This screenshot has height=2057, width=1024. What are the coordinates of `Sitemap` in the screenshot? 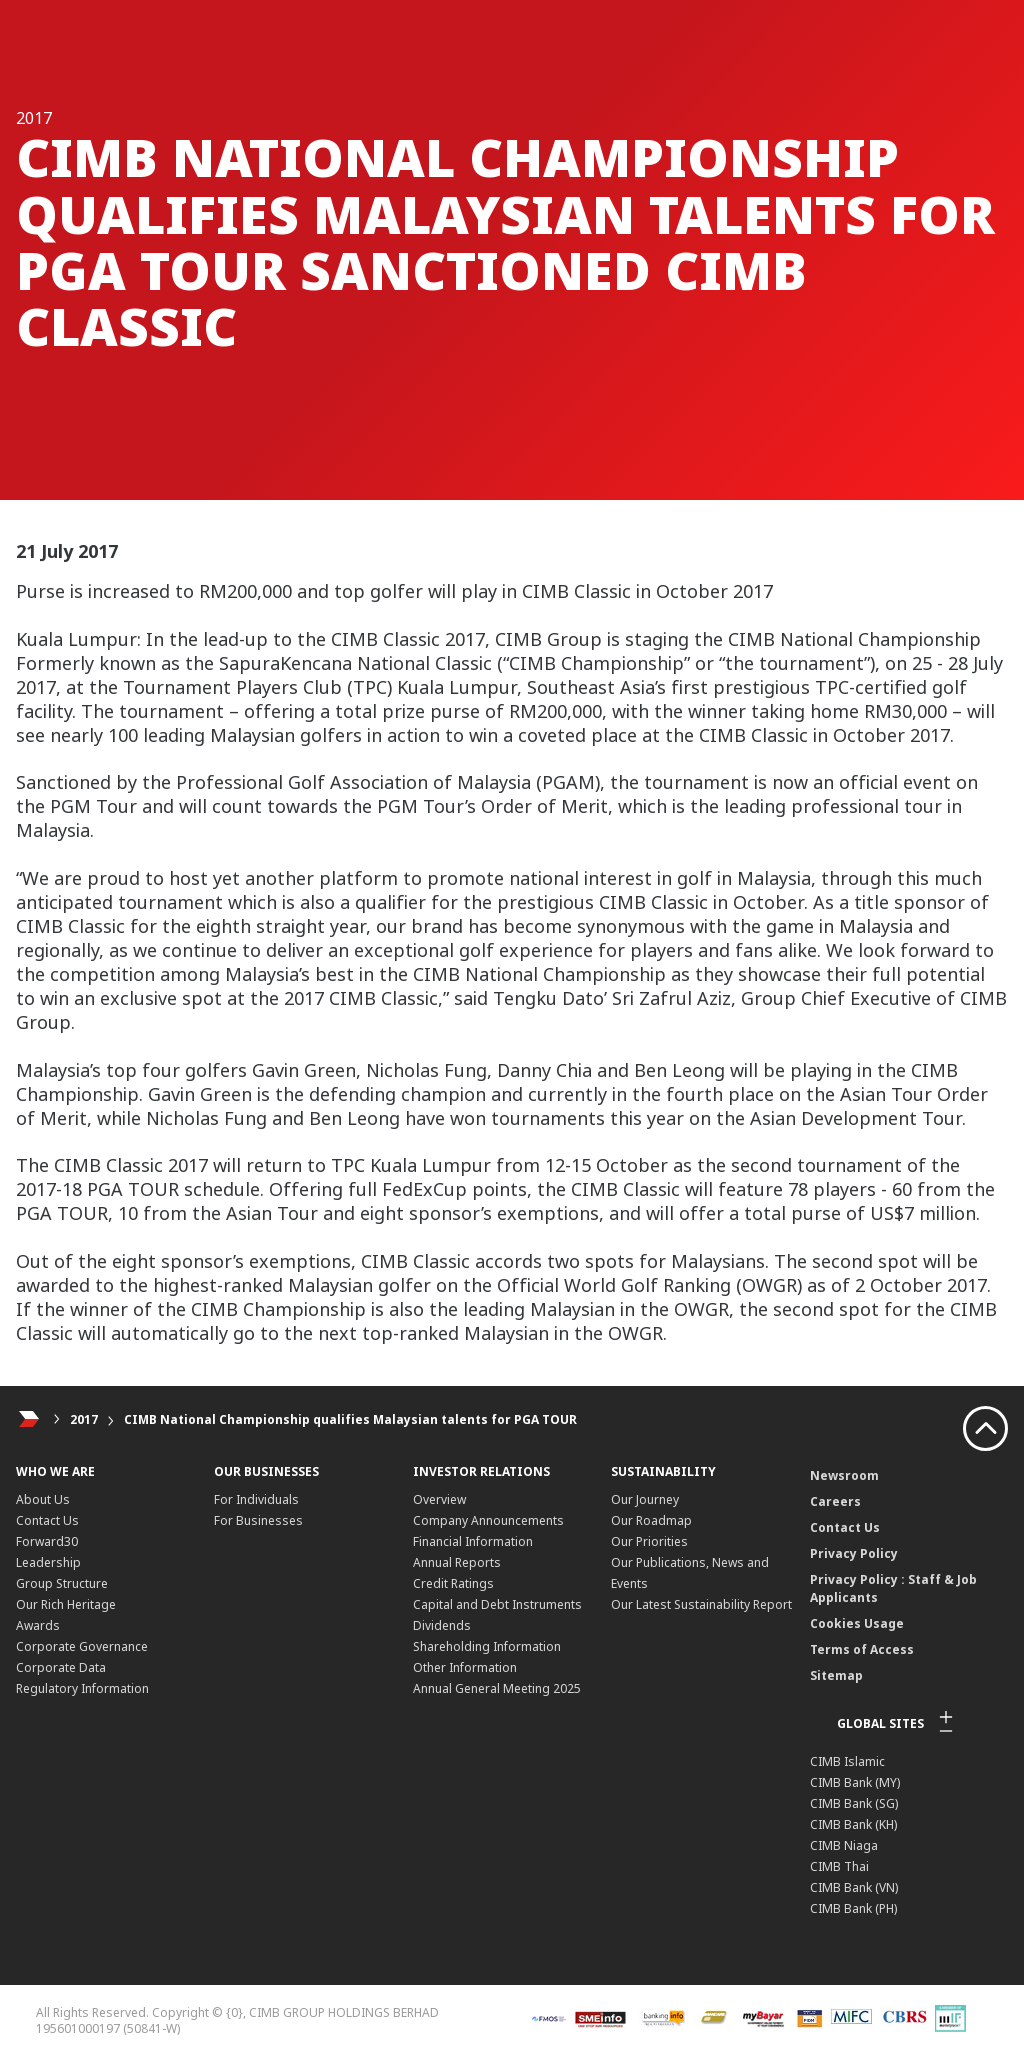 It's located at (836, 1675).